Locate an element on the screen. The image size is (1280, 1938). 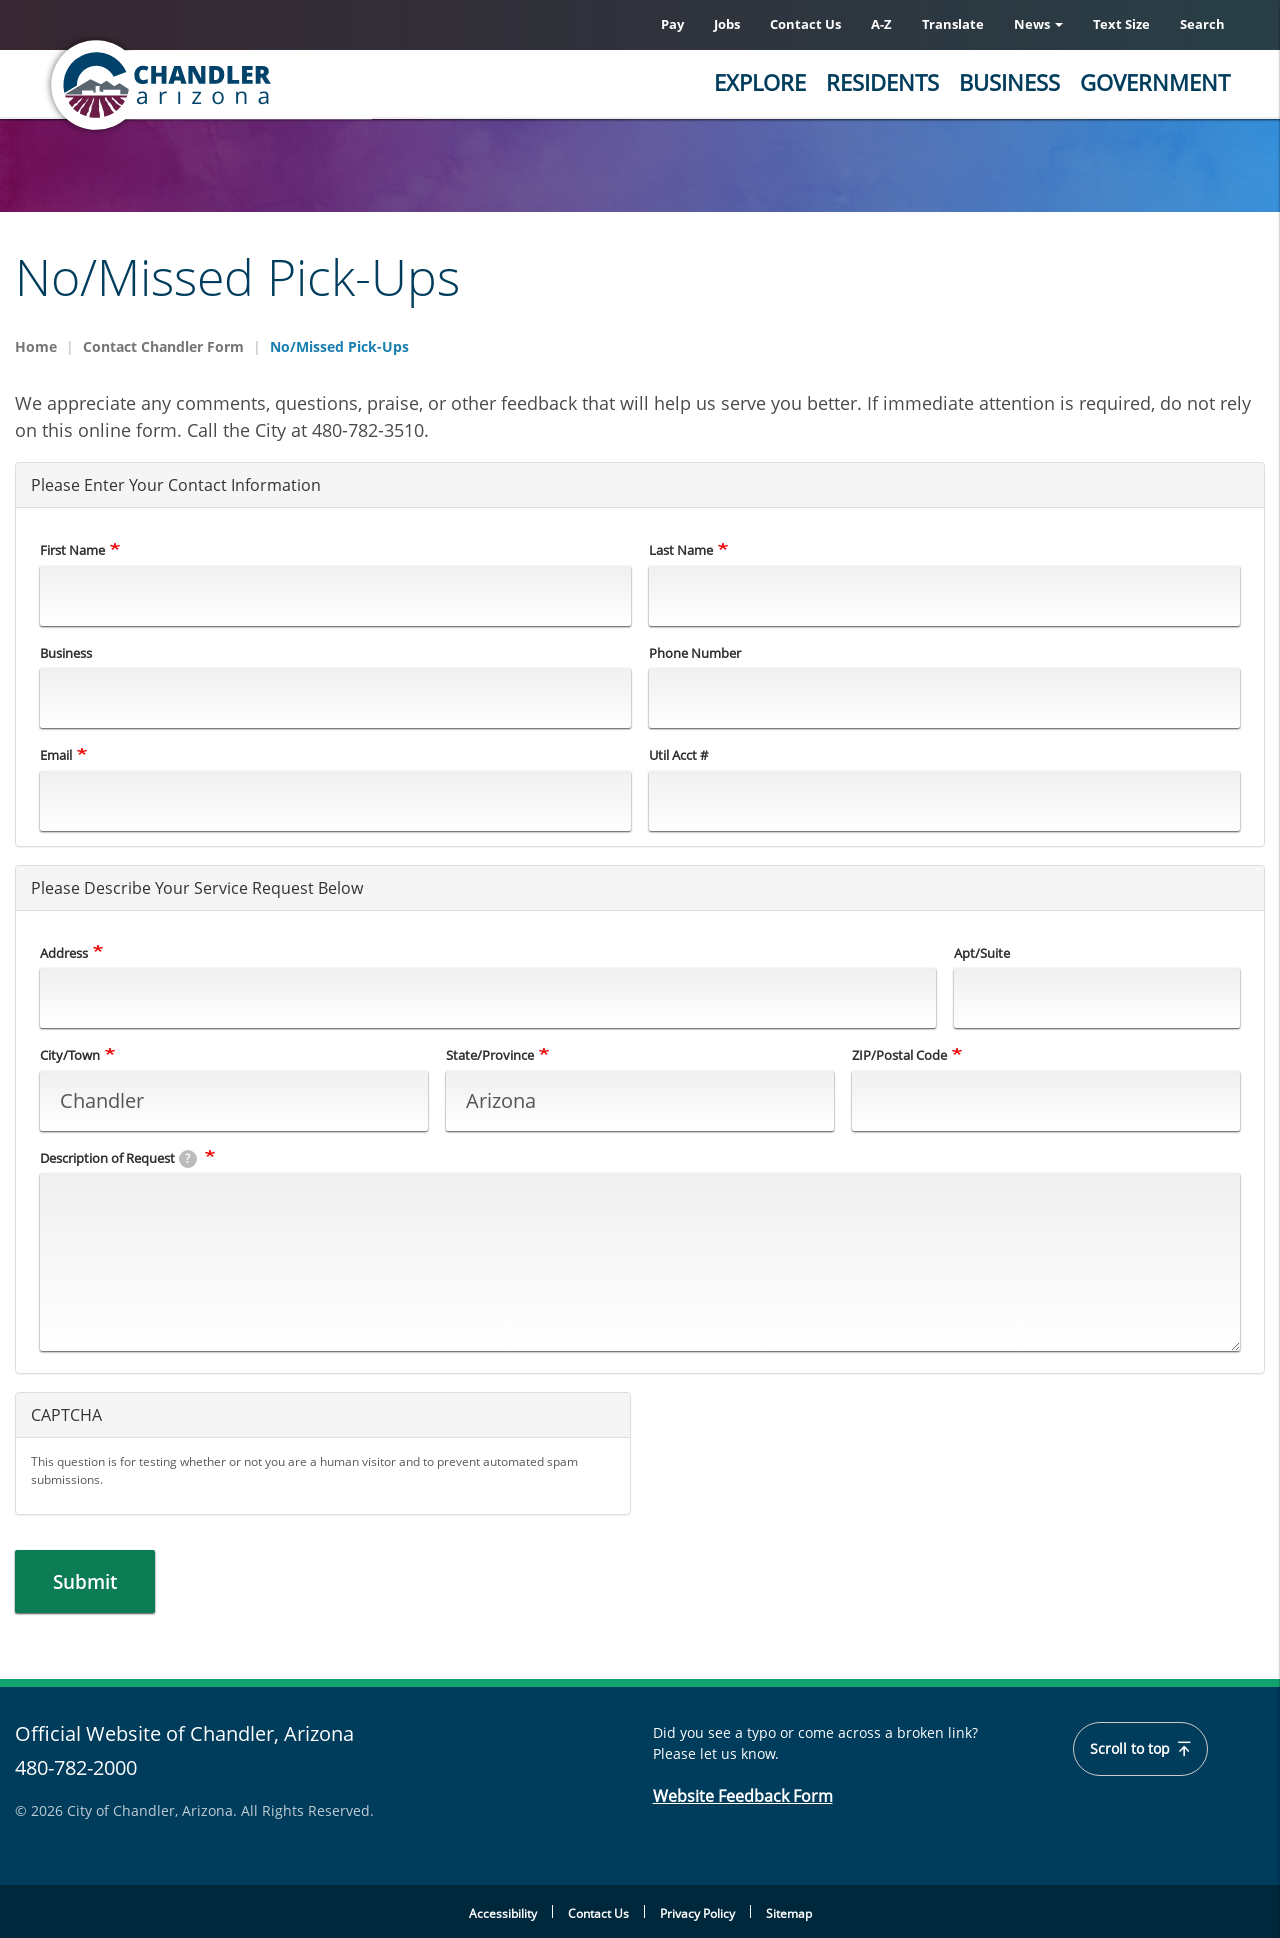
Business is located at coordinates (1009, 82).